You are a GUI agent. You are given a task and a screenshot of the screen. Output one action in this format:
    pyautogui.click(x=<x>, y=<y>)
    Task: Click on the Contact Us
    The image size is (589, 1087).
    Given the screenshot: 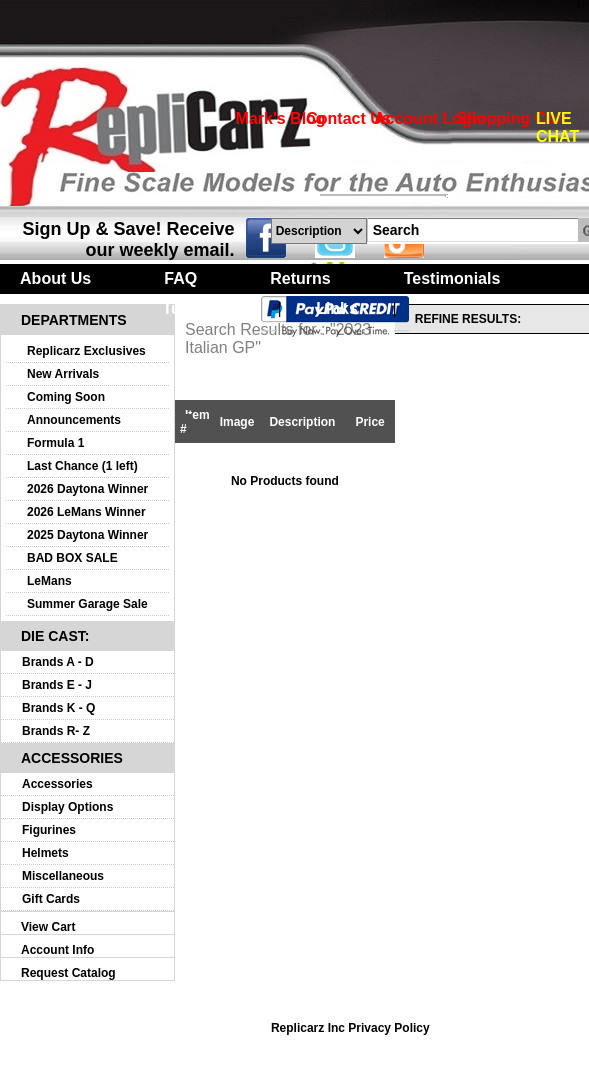 What is the action you would take?
    pyautogui.click(x=348, y=118)
    